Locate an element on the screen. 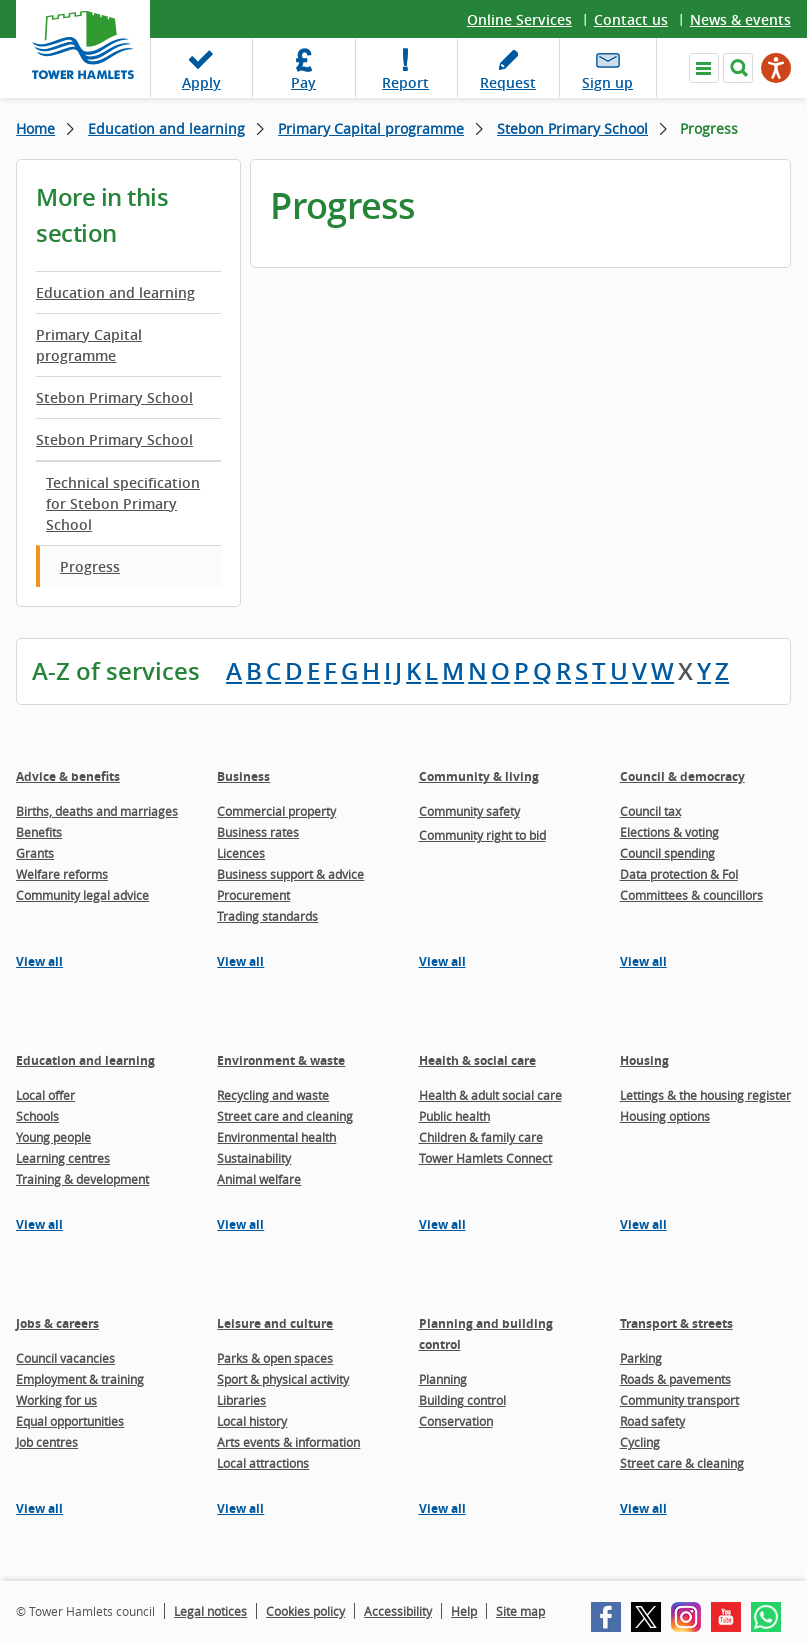 This screenshot has height=1642, width=807. Technical specification for Stebon Primary School is located at coordinates (123, 503).